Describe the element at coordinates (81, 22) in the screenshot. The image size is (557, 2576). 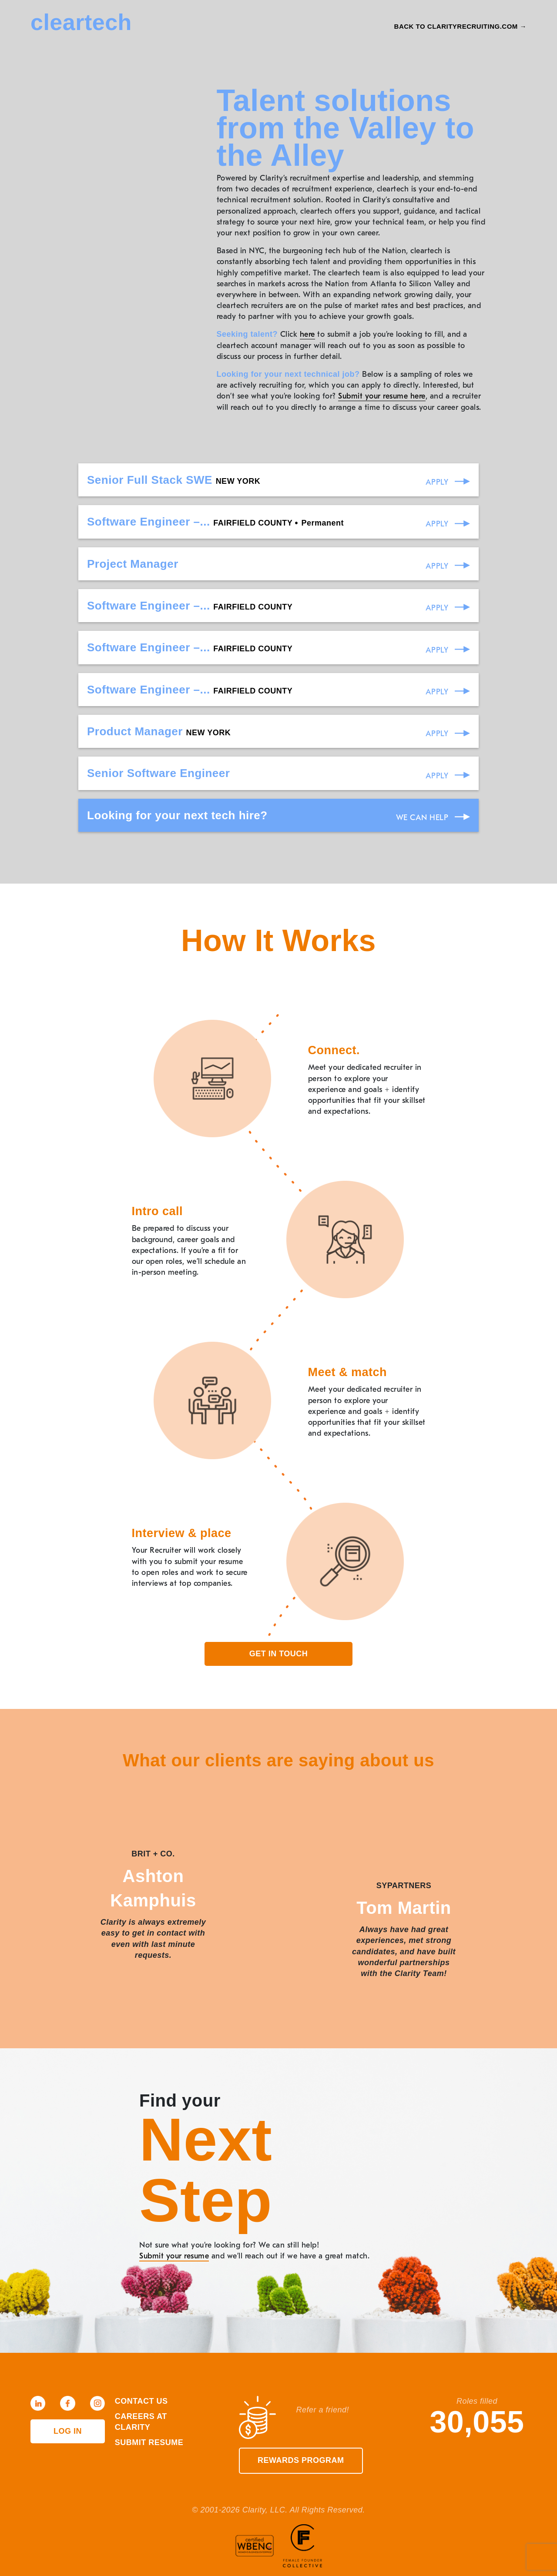
I see `cleartech` at that location.